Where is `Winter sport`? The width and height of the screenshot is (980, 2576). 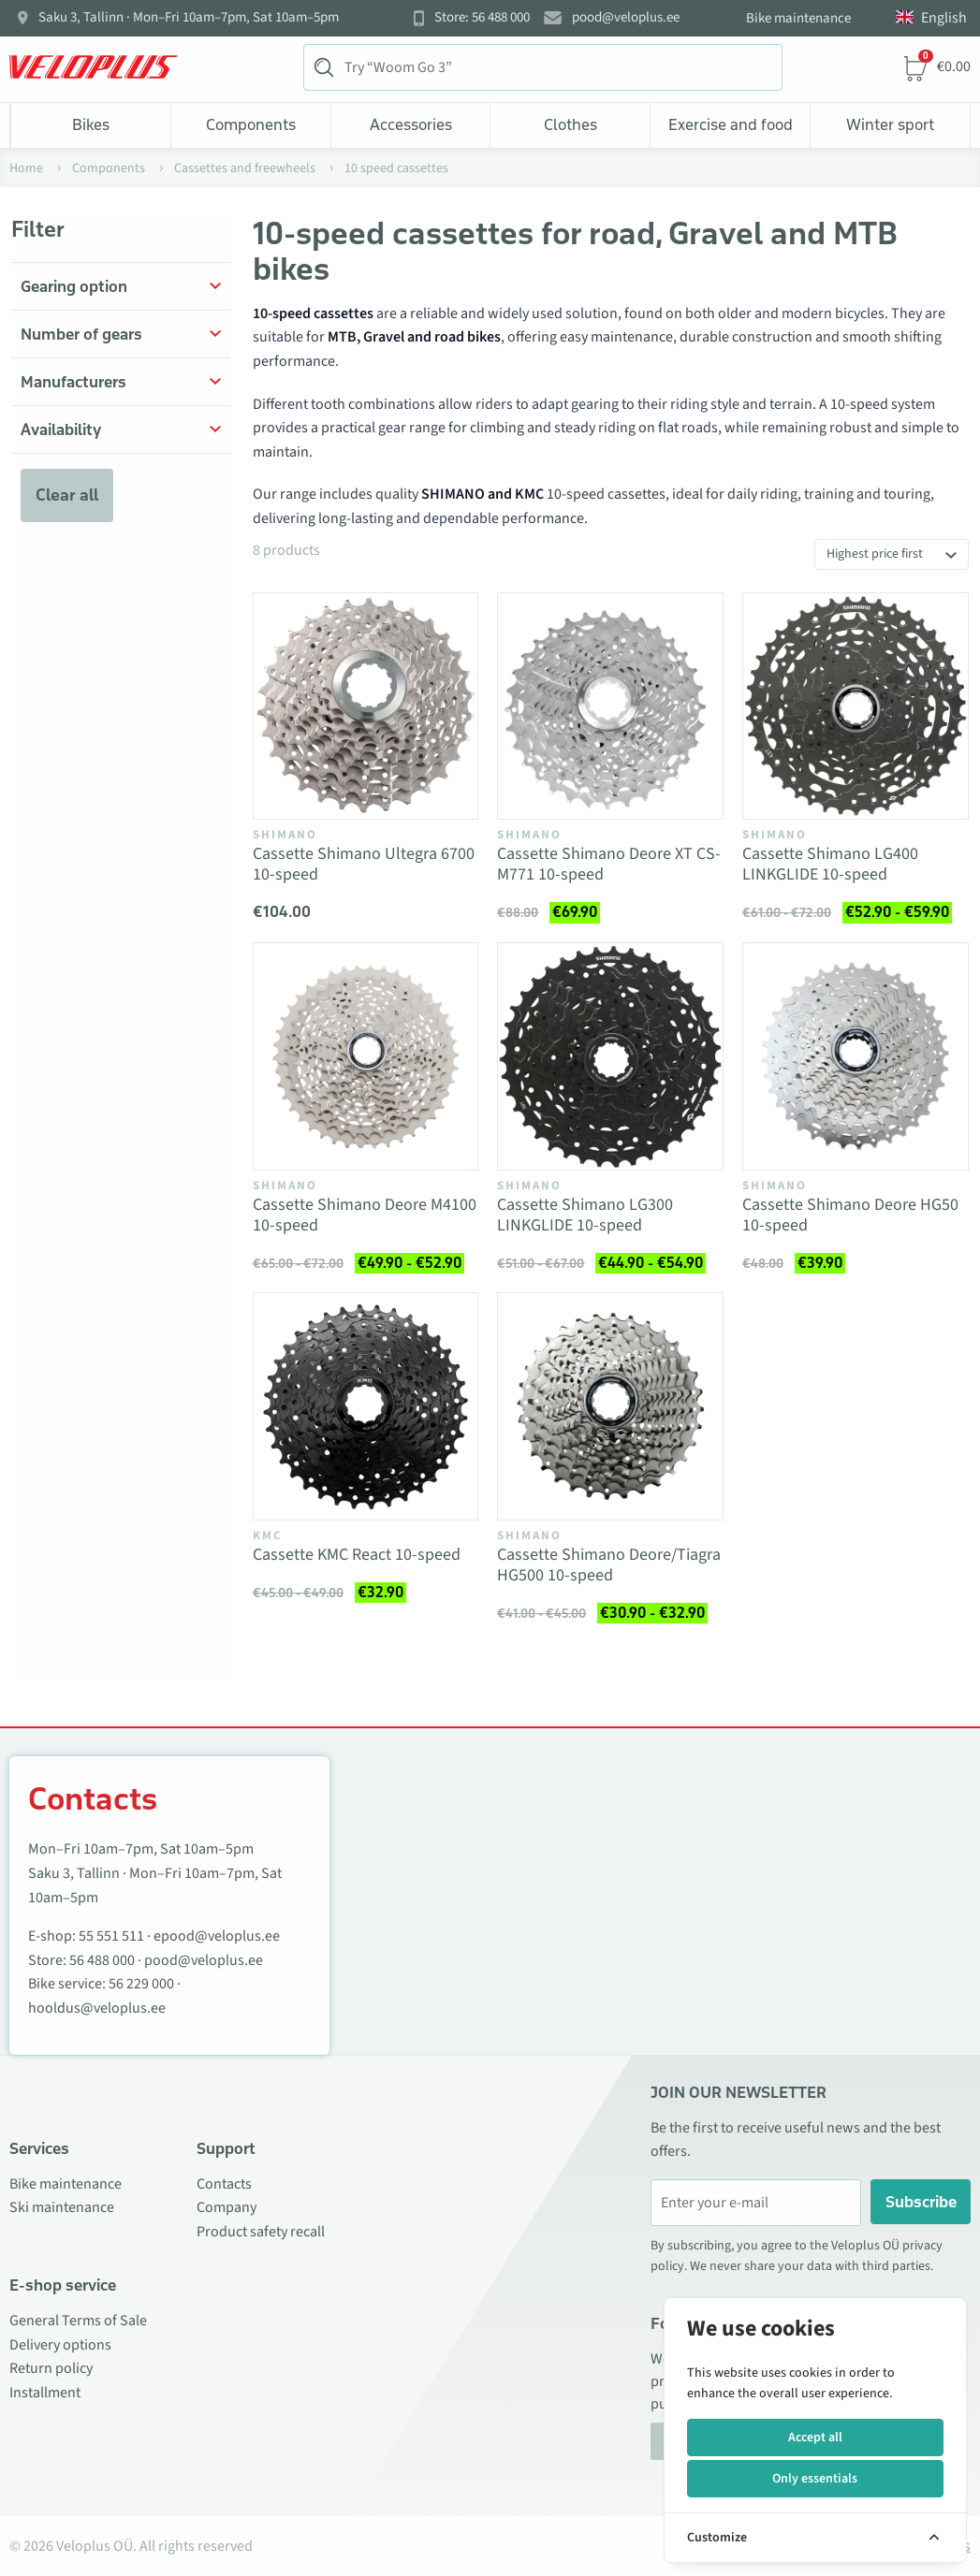
Winter sport is located at coordinates (890, 124).